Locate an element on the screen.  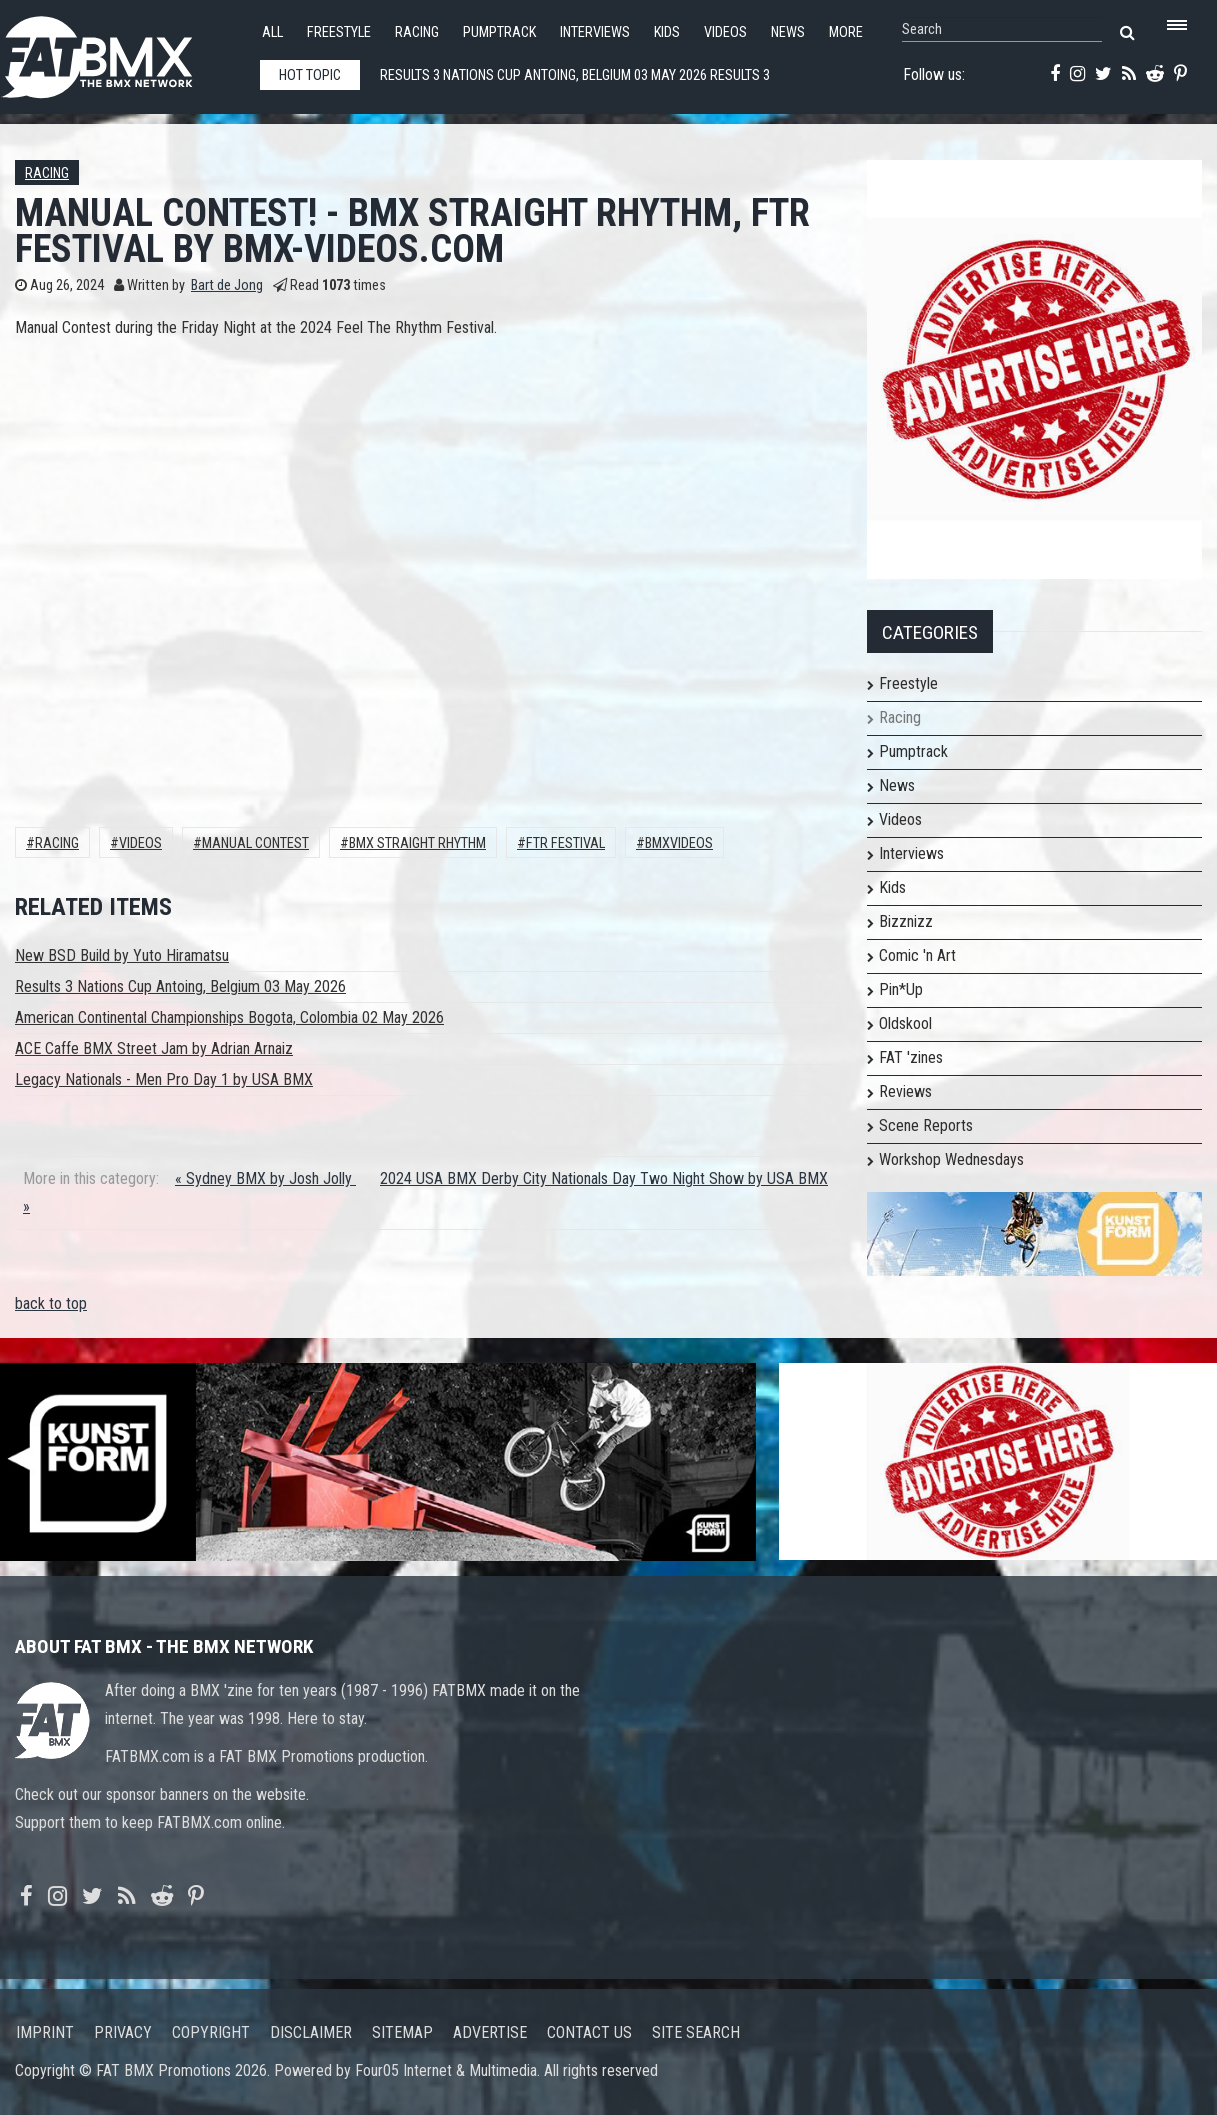
Kids is located at coordinates (667, 32).